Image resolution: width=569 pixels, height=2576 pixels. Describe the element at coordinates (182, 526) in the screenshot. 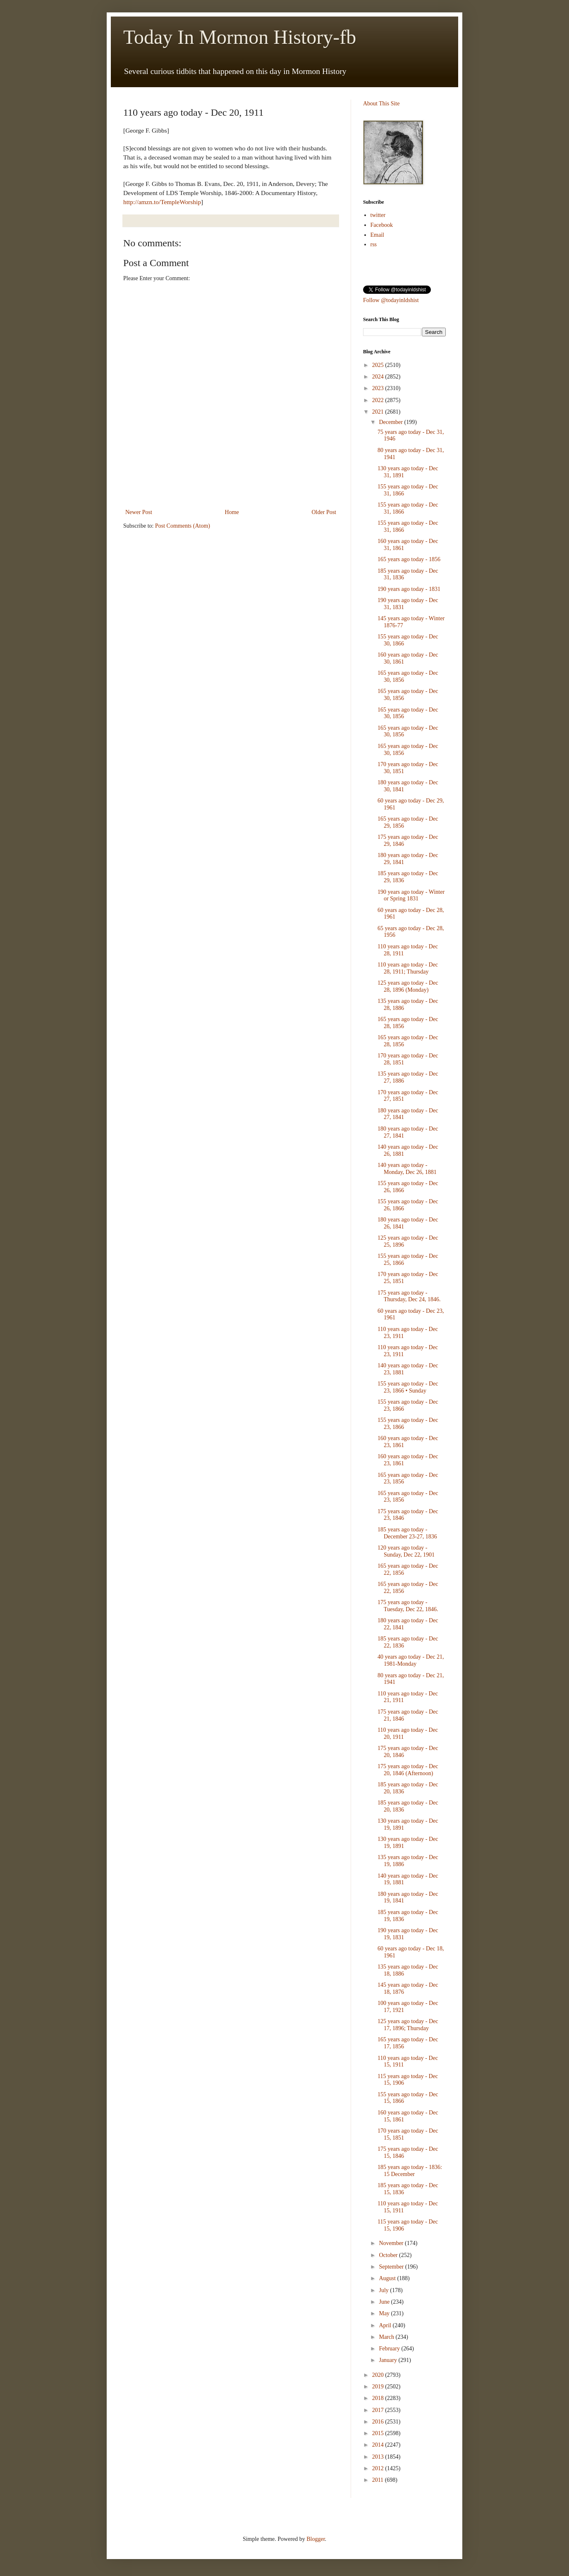

I see `Post Comments (Atom)` at that location.